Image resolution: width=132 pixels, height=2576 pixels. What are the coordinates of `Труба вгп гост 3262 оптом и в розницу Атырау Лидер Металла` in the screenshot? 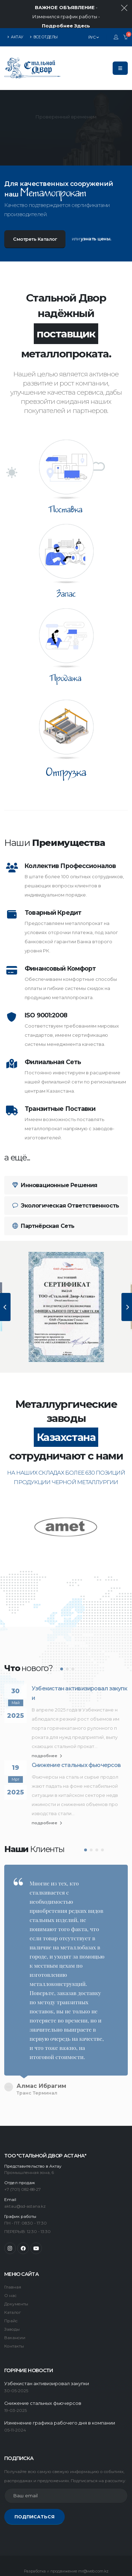 It's located at (57, 2549).